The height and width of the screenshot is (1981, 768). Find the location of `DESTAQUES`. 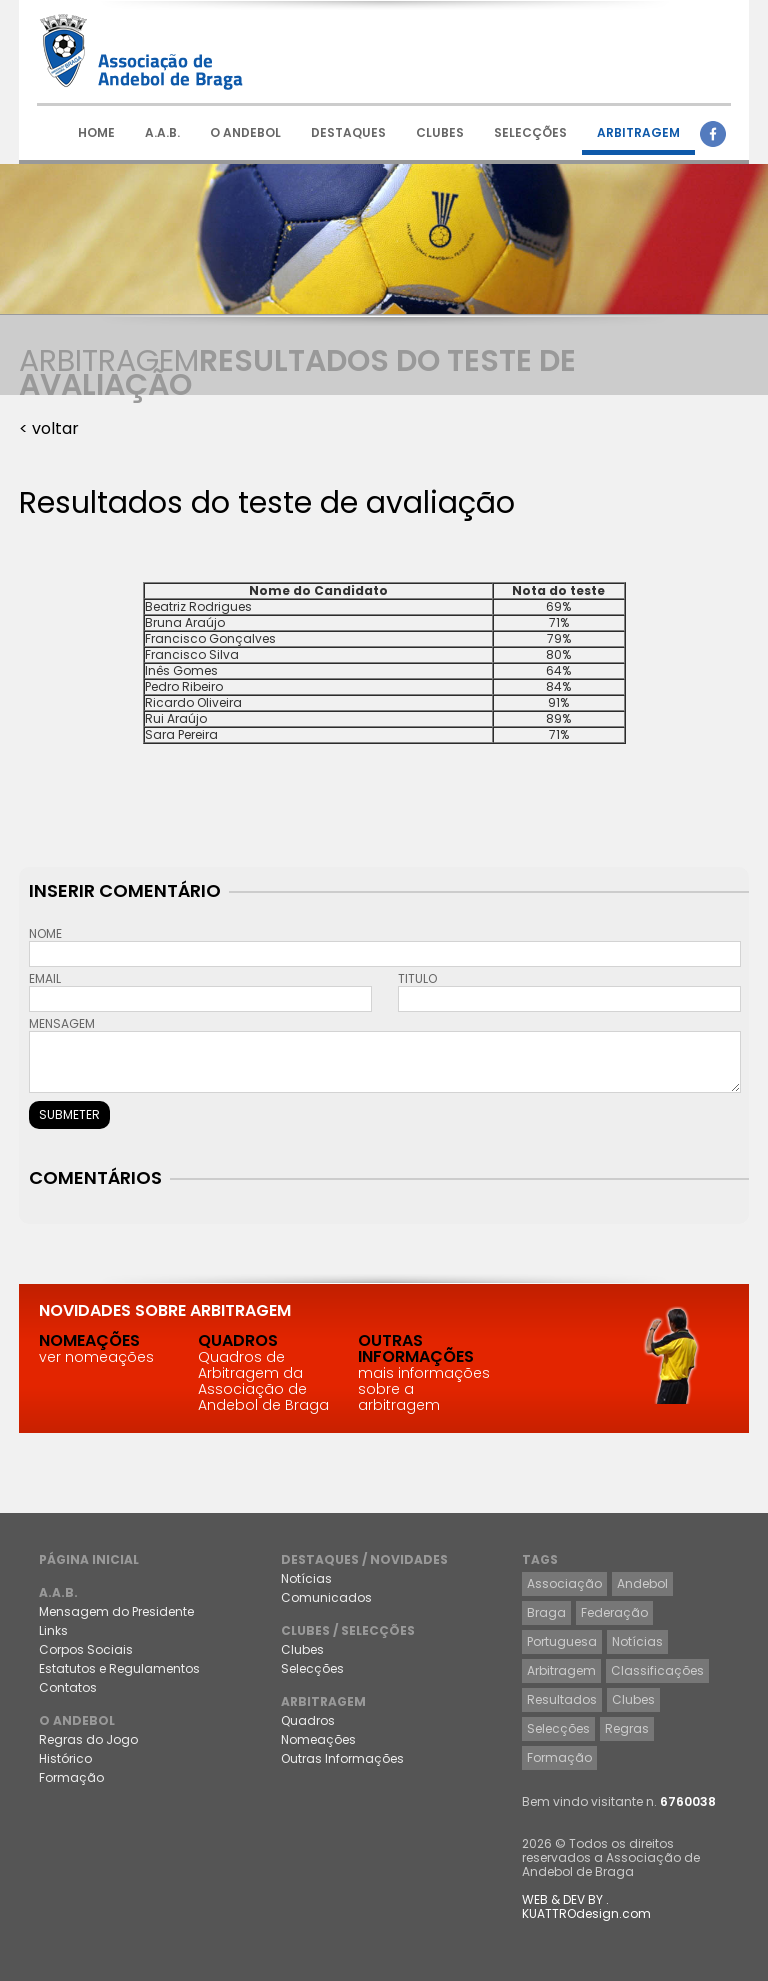

DESTAQUES is located at coordinates (348, 132).